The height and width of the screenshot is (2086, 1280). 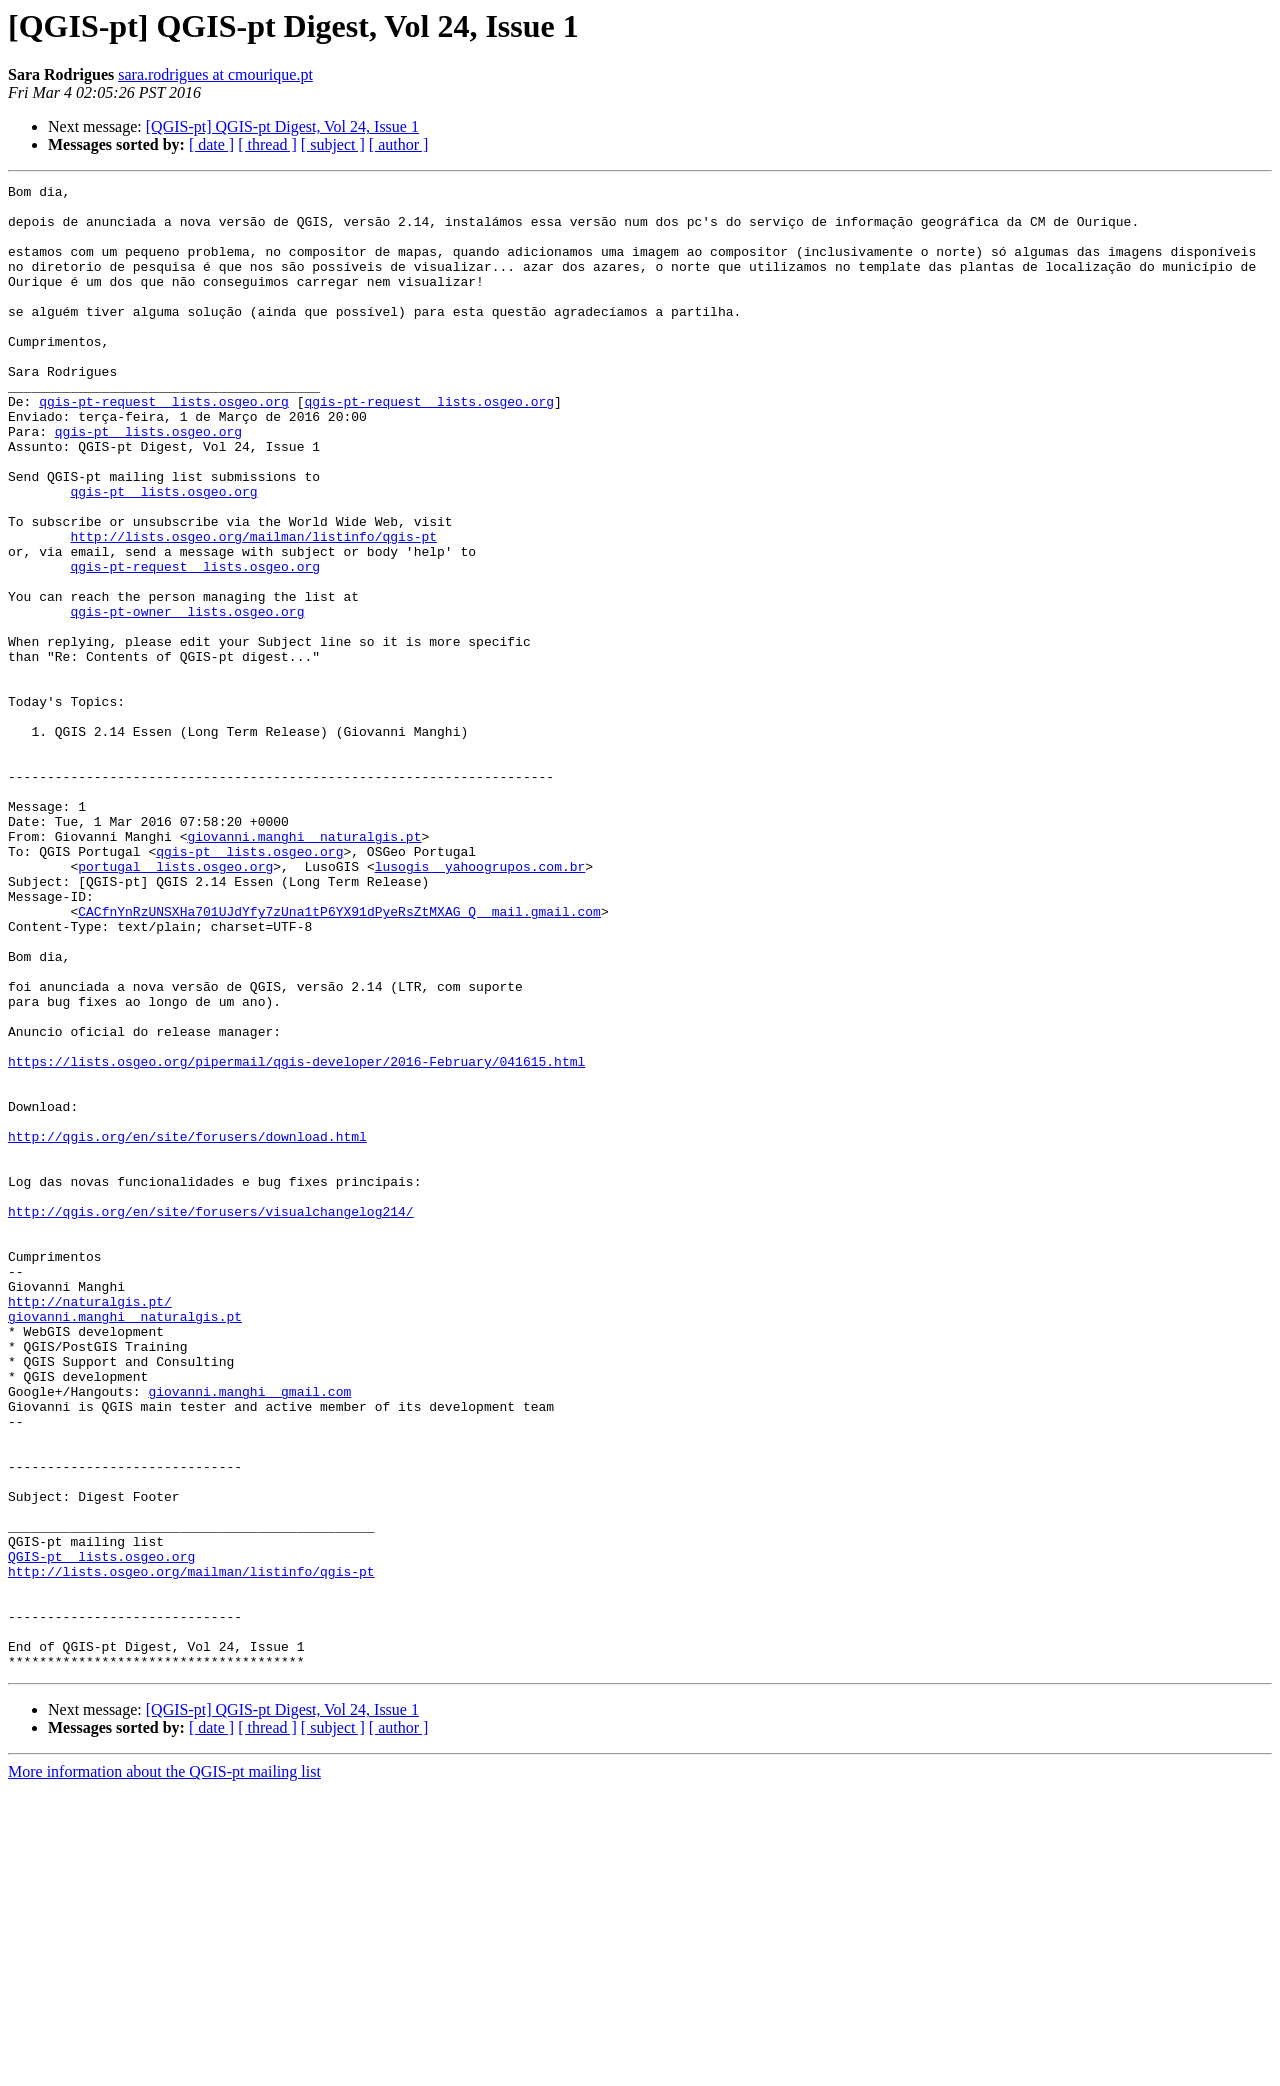 What do you see at coordinates (399, 144) in the screenshot?
I see `[ author ]` at bounding box center [399, 144].